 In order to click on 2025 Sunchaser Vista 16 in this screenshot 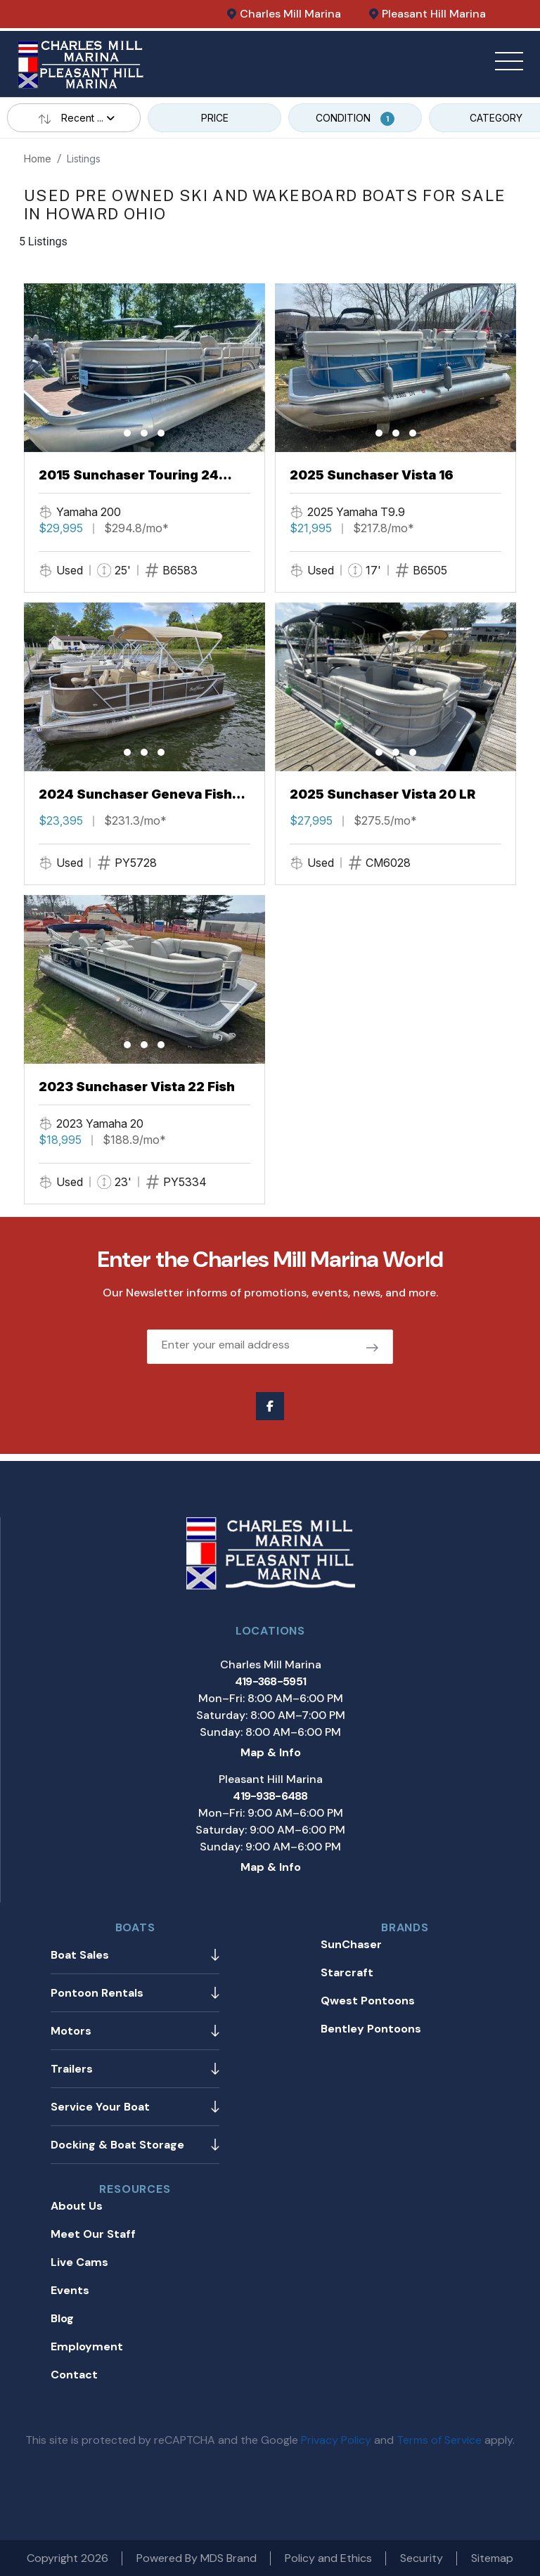, I will do `click(372, 475)`.